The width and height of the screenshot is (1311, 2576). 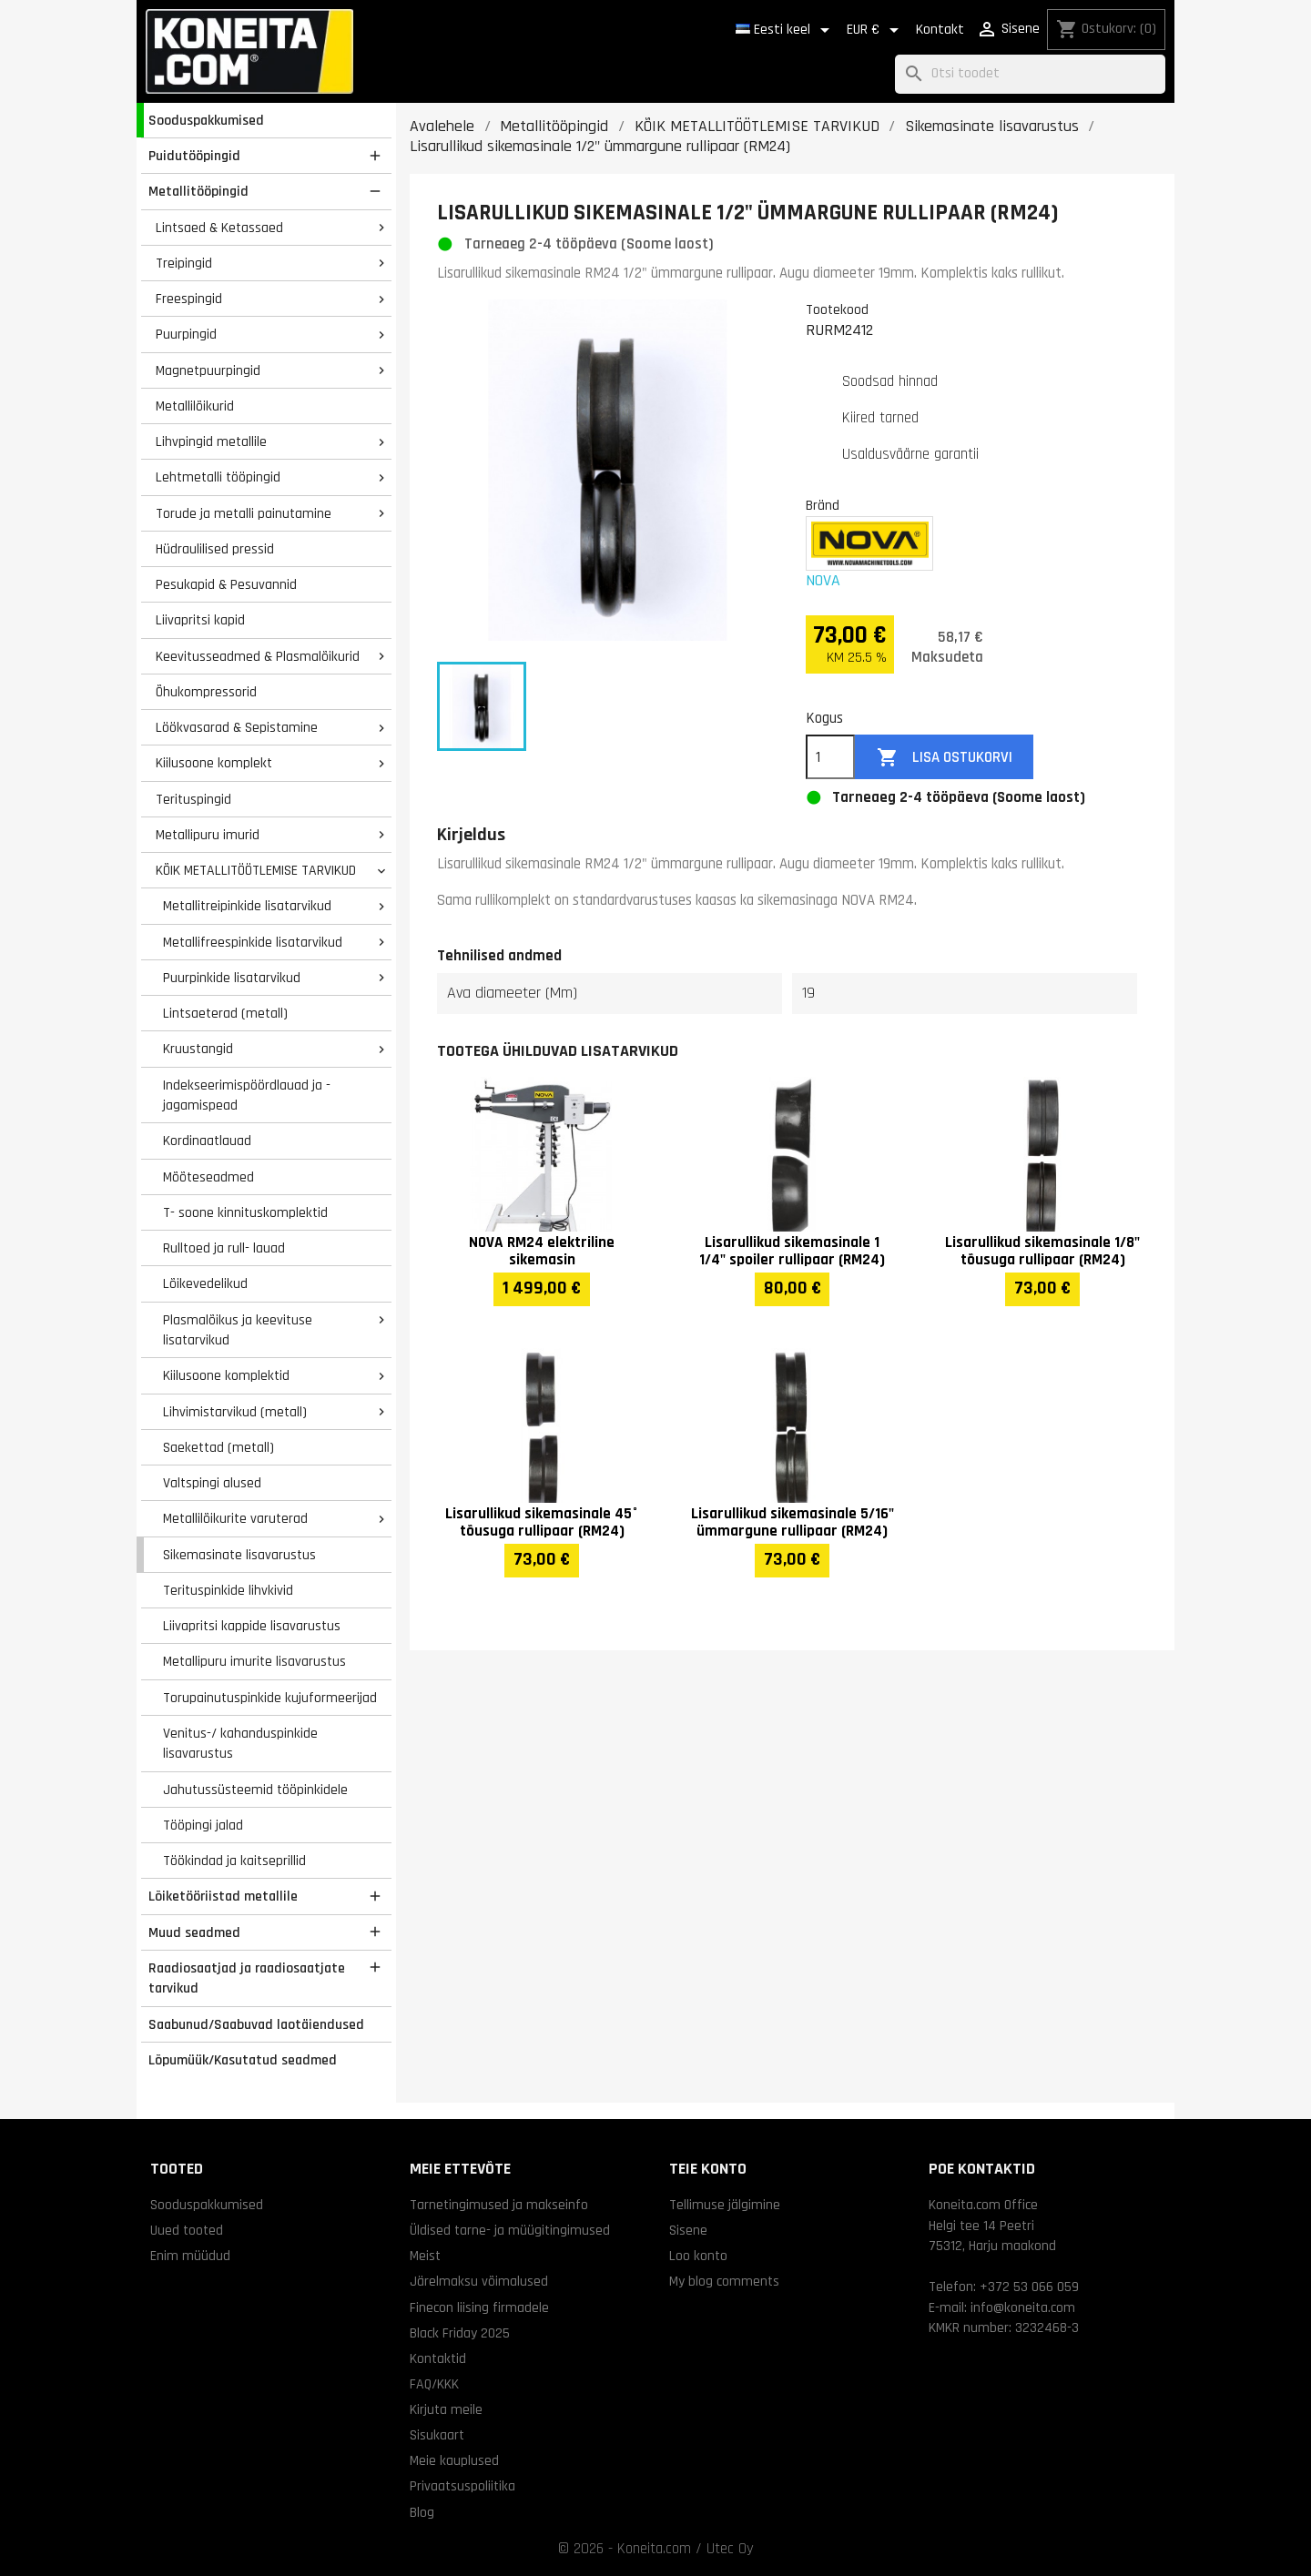 What do you see at coordinates (189, 298) in the screenshot?
I see `Freespingid` at bounding box center [189, 298].